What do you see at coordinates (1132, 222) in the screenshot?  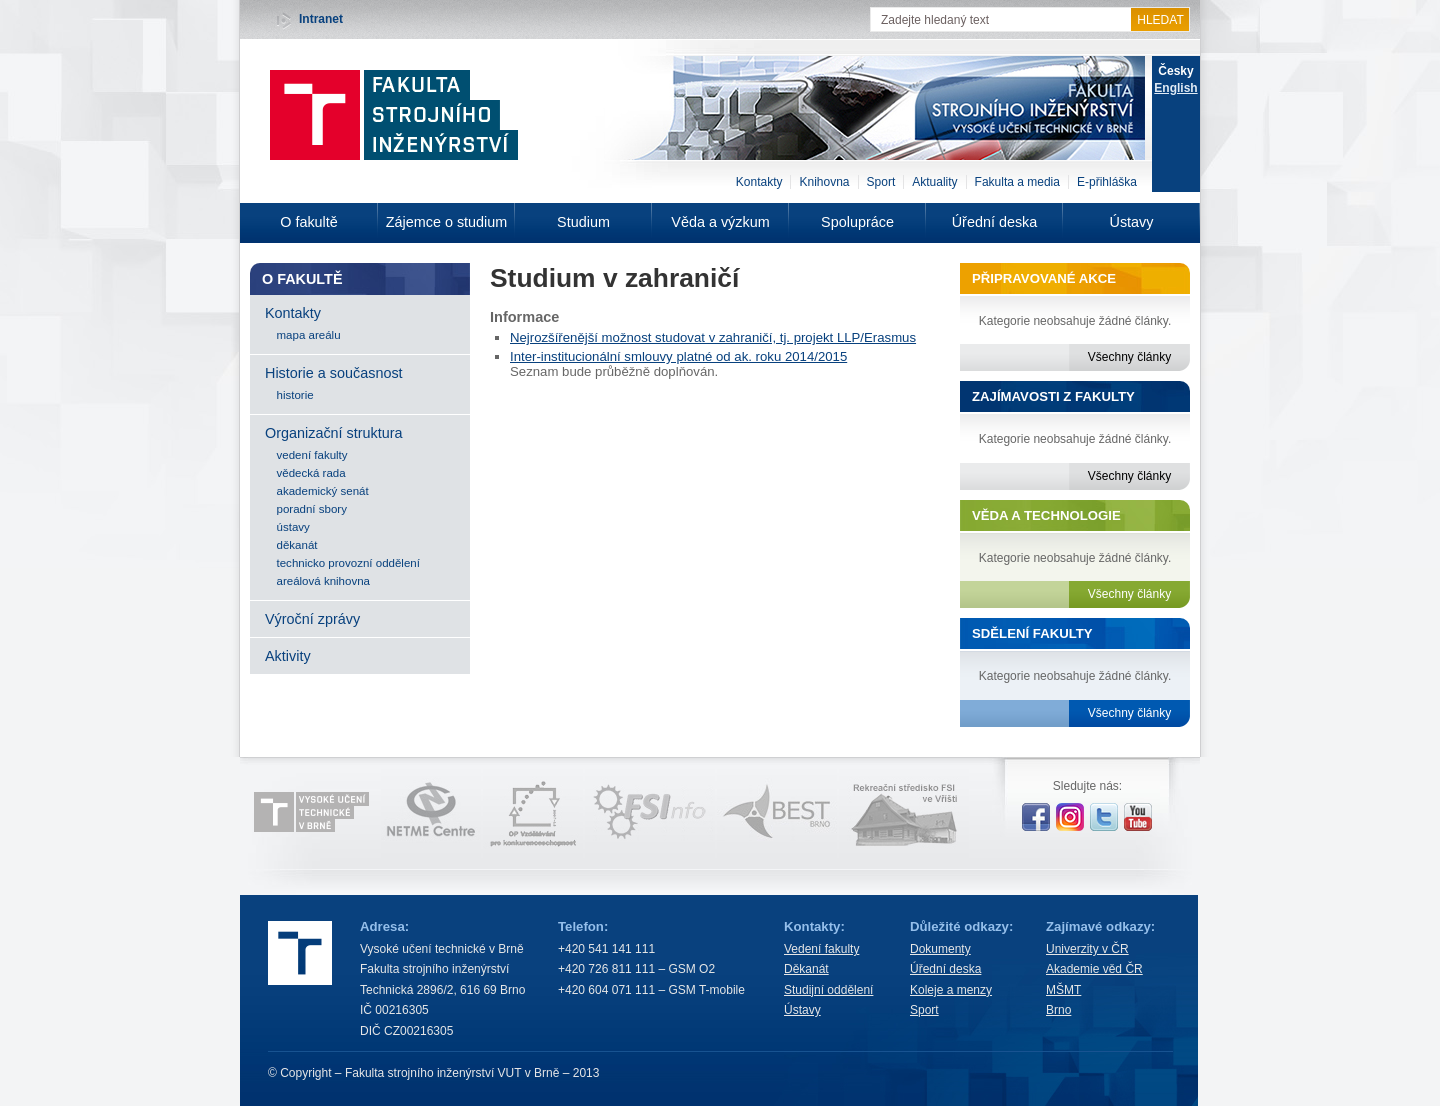 I see `Ústavy` at bounding box center [1132, 222].